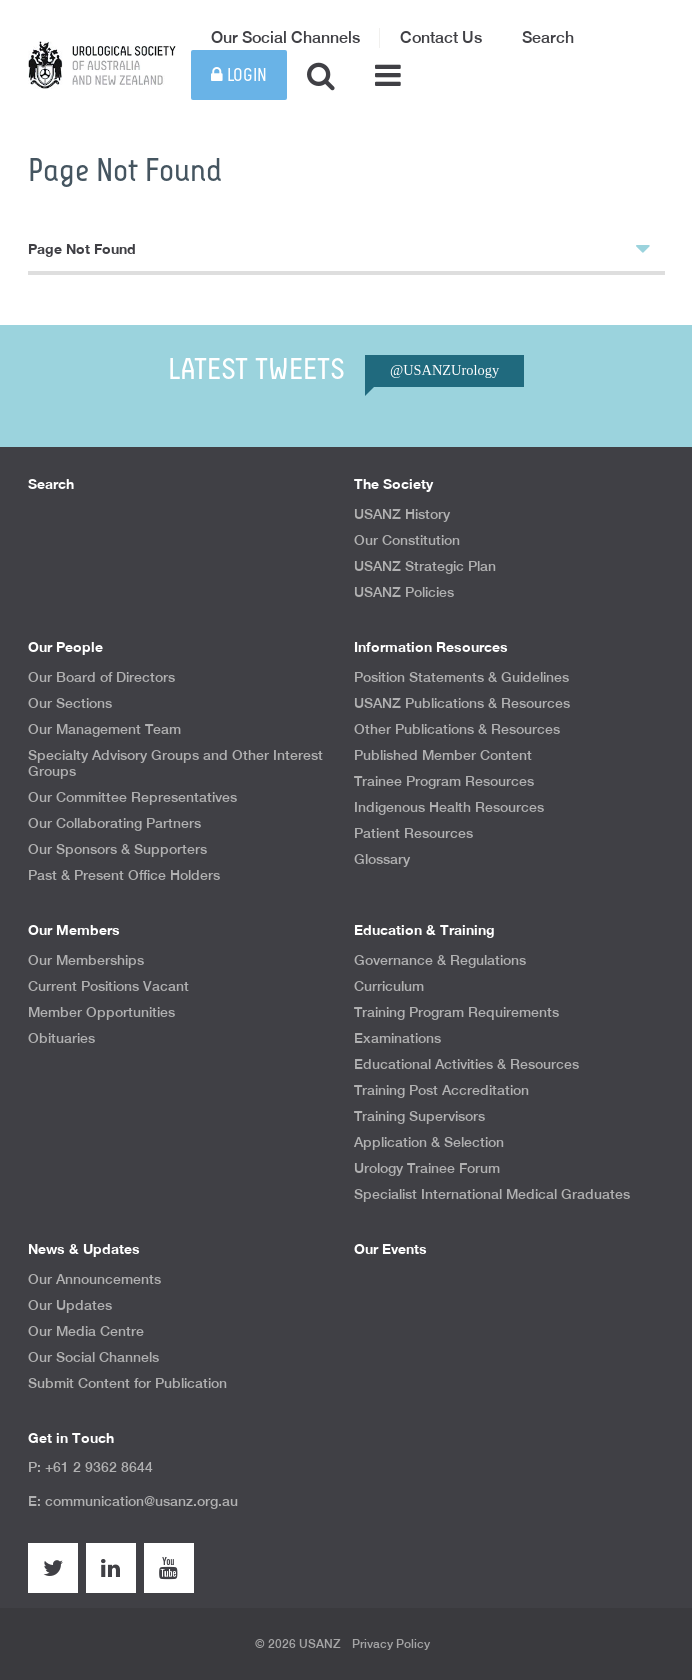  Describe the element at coordinates (407, 540) in the screenshot. I see `Our Constitution` at that location.